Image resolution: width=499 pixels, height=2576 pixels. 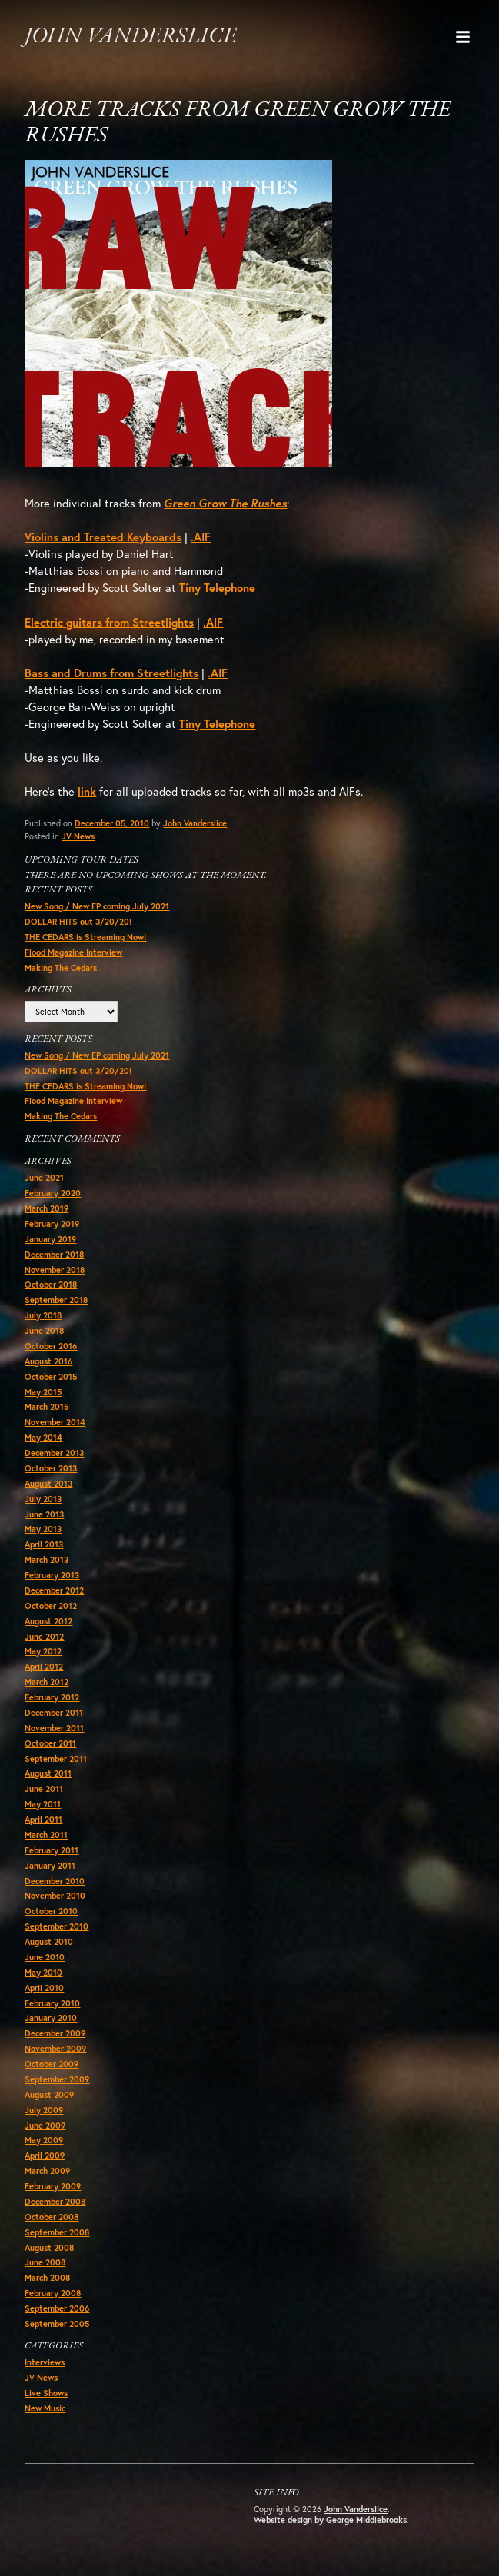 What do you see at coordinates (50, 1743) in the screenshot?
I see `October 2011` at bounding box center [50, 1743].